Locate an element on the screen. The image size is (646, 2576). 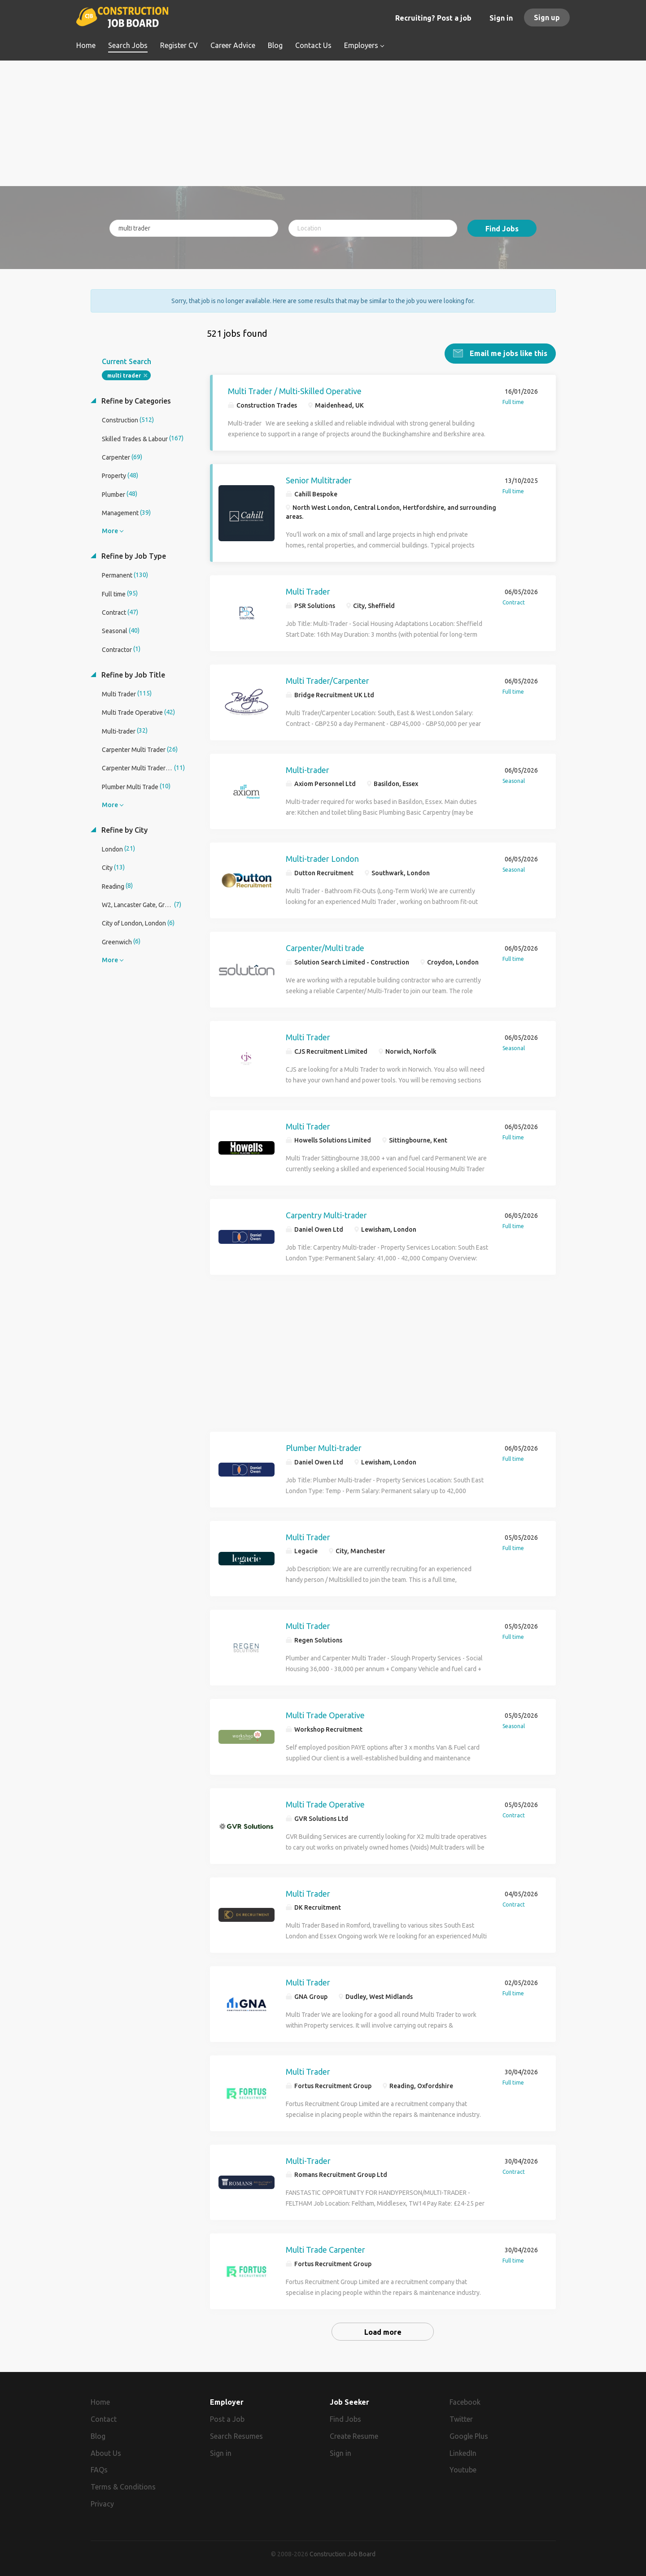
Create Resume is located at coordinates (354, 2433).